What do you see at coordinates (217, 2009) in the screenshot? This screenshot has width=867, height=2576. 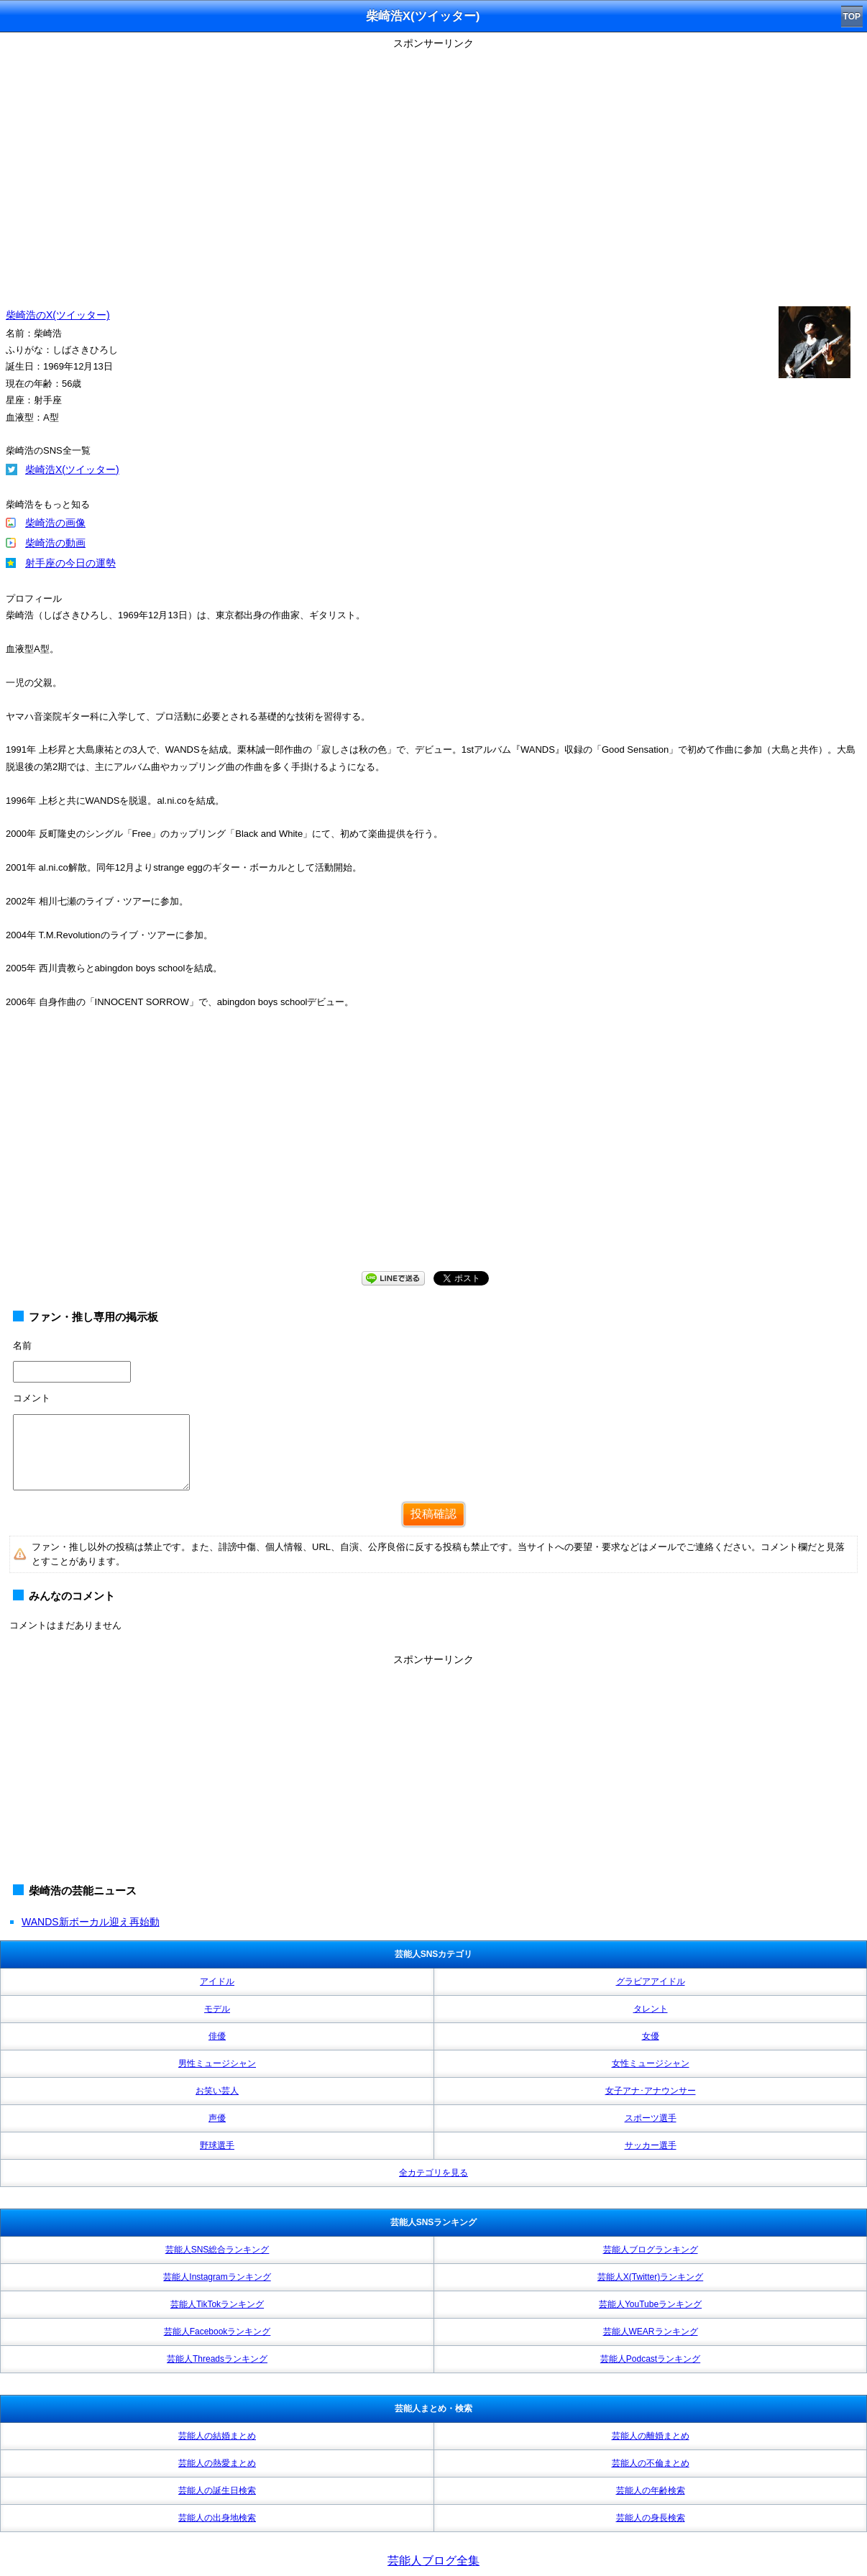 I see `モデル` at bounding box center [217, 2009].